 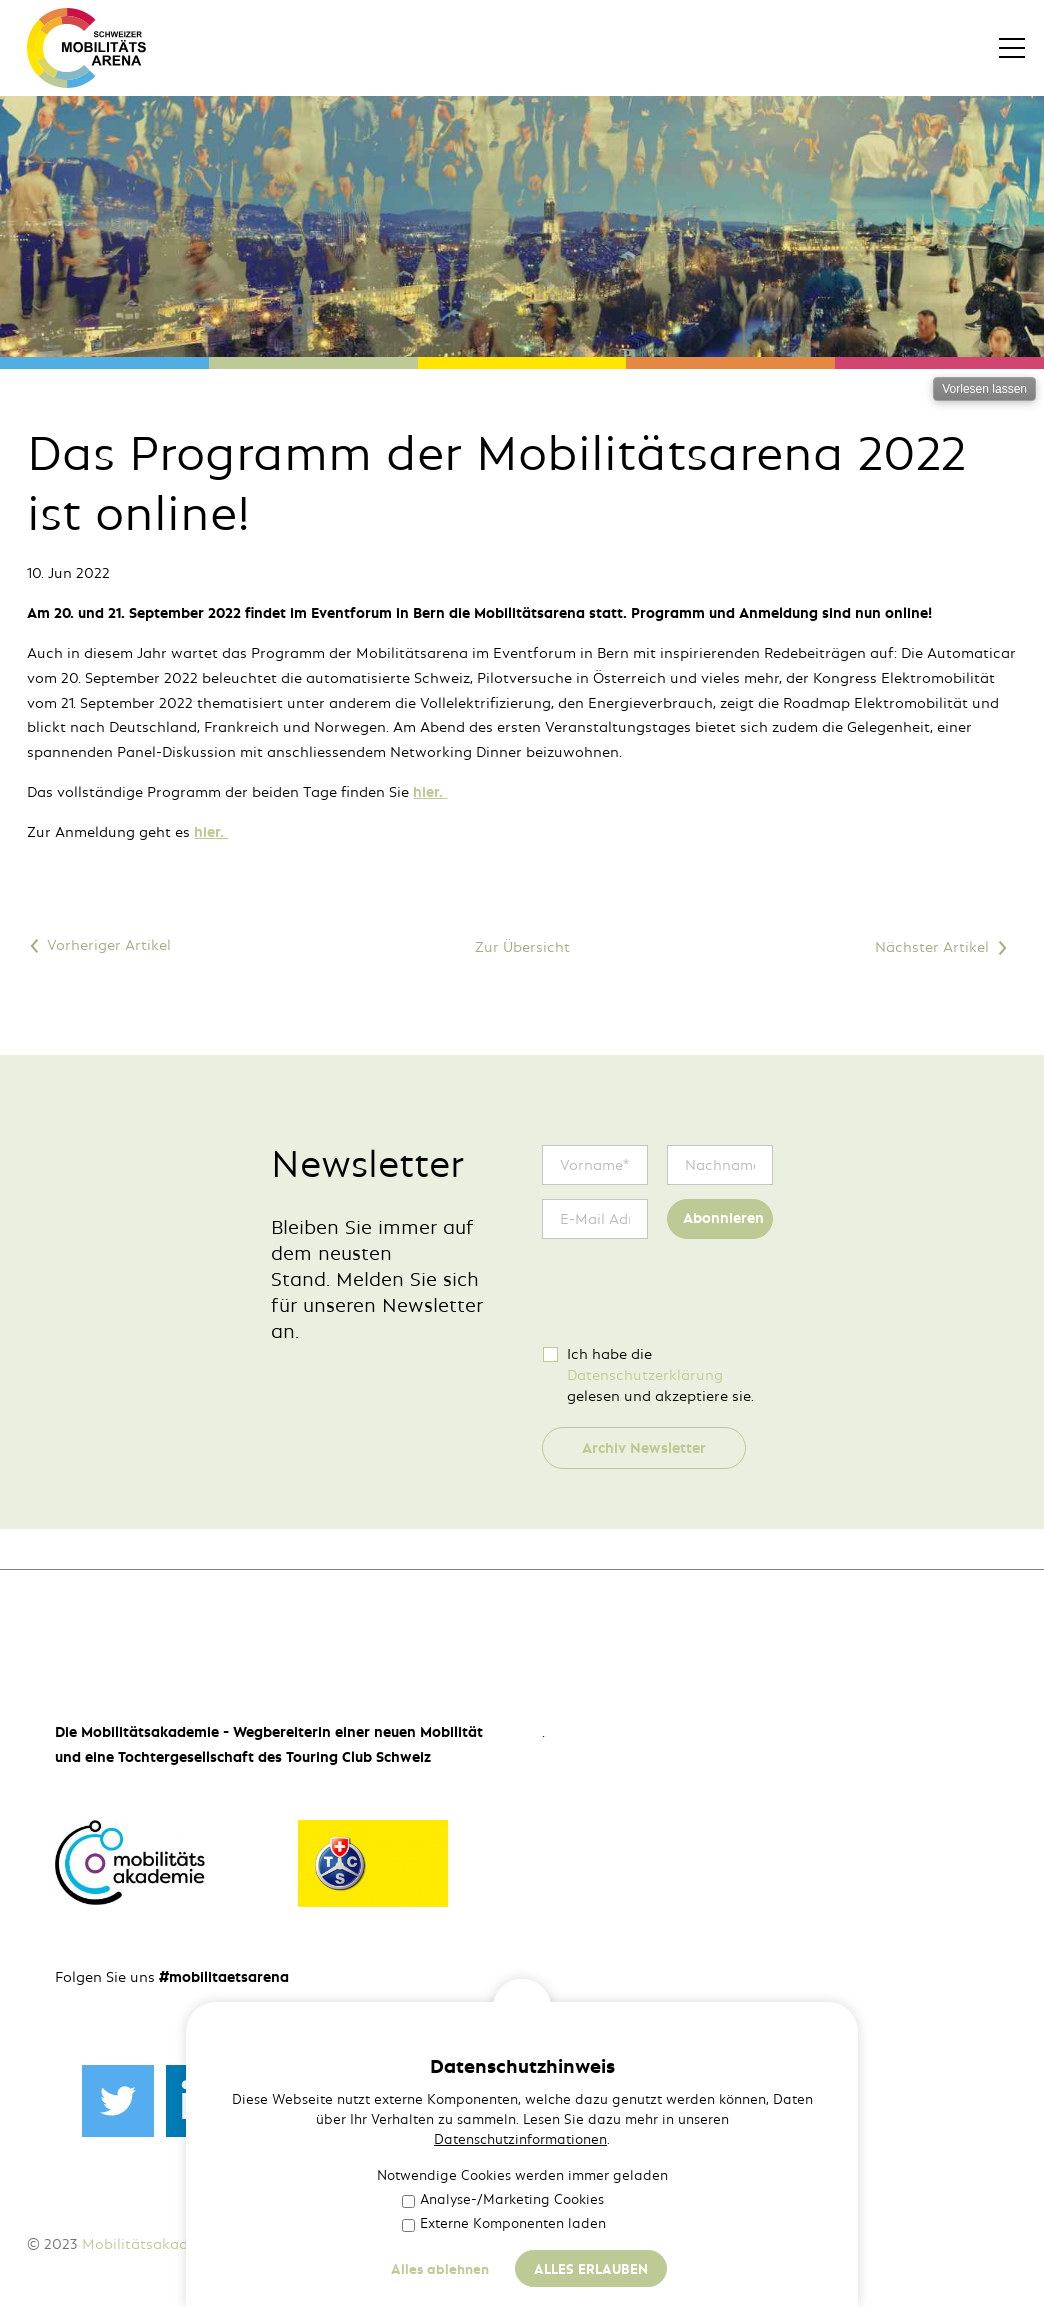 I want to click on Impressum, so click(x=333, y=2244).